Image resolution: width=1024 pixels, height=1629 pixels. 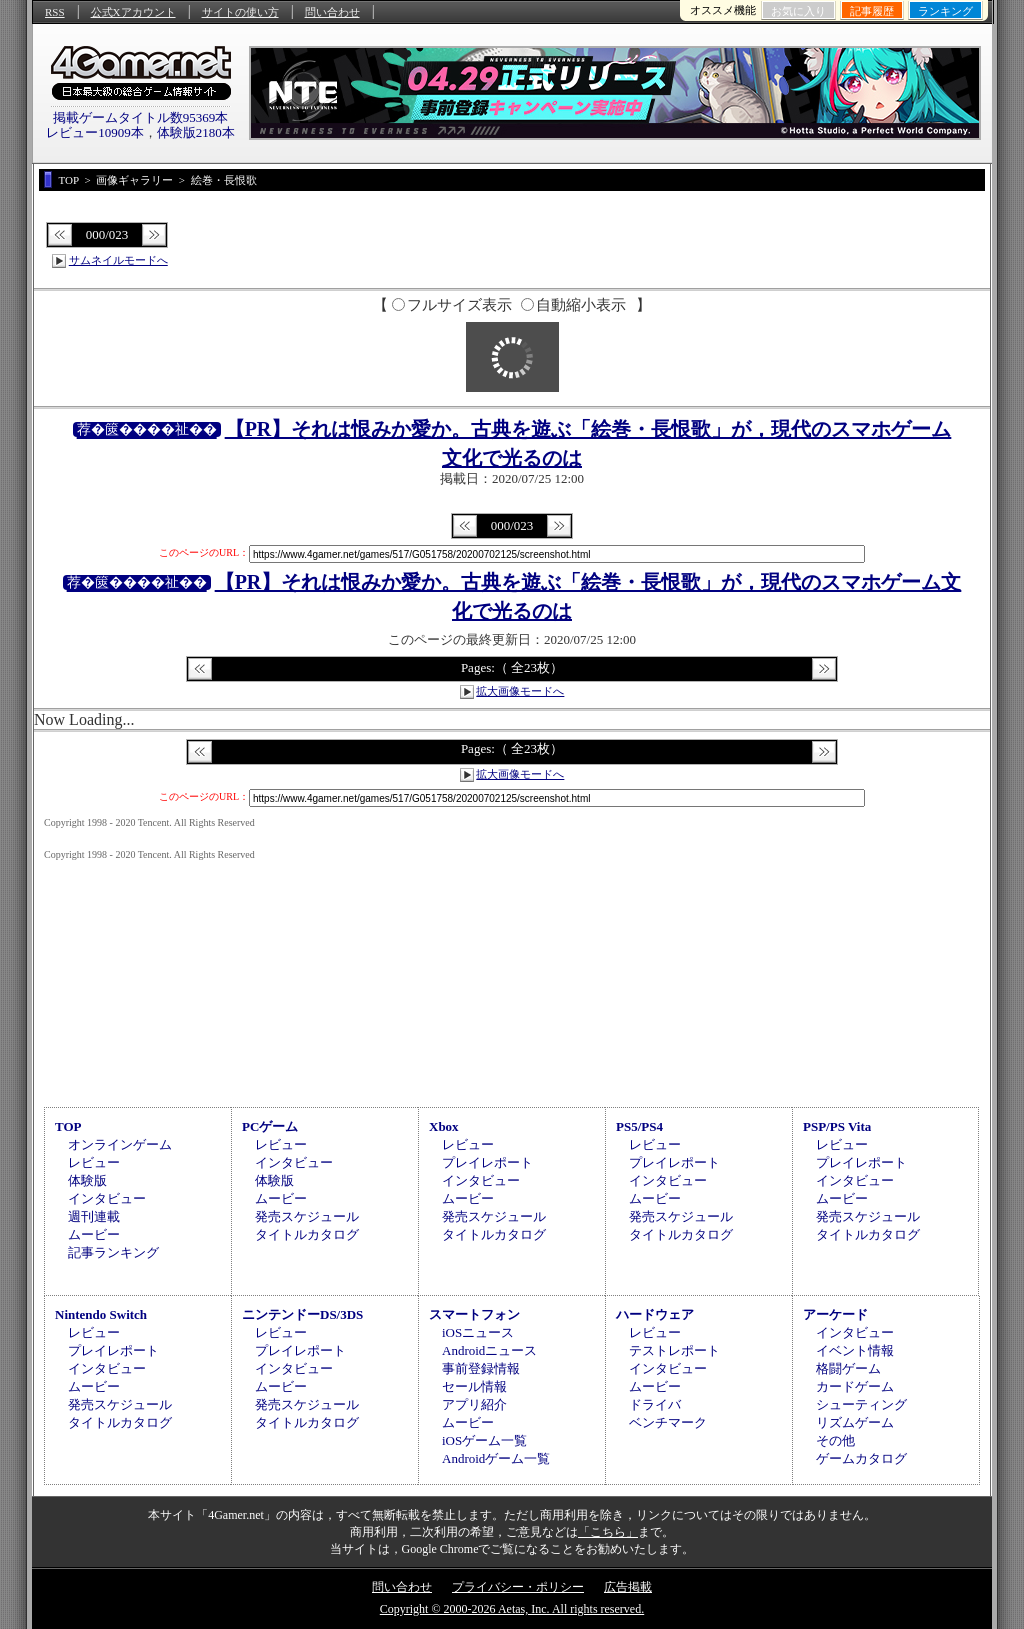 I want to click on 体験版2180本, so click(x=196, y=132).